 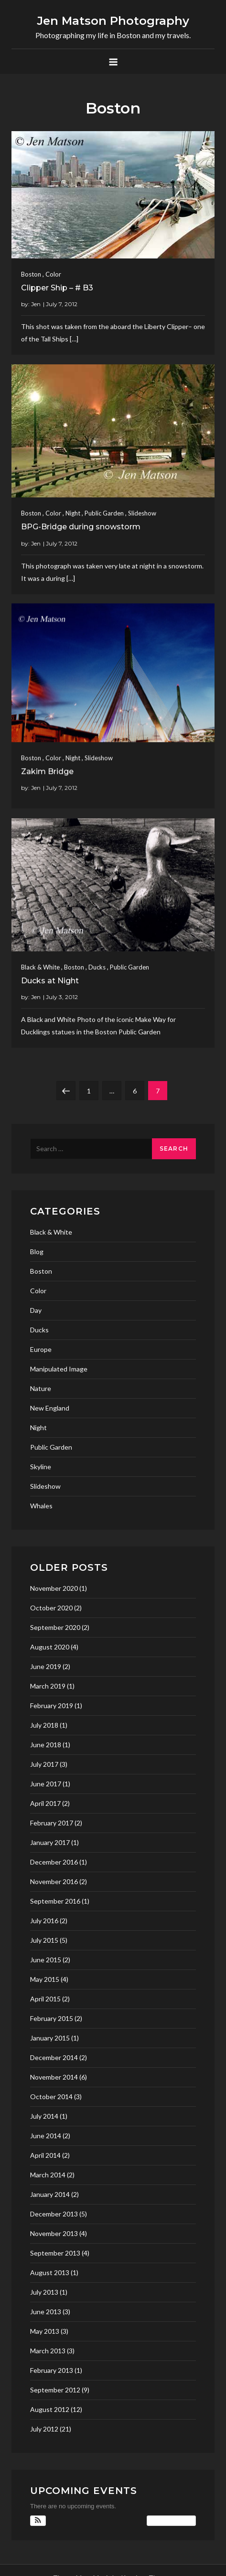 What do you see at coordinates (54, 2057) in the screenshot?
I see `December 2014` at bounding box center [54, 2057].